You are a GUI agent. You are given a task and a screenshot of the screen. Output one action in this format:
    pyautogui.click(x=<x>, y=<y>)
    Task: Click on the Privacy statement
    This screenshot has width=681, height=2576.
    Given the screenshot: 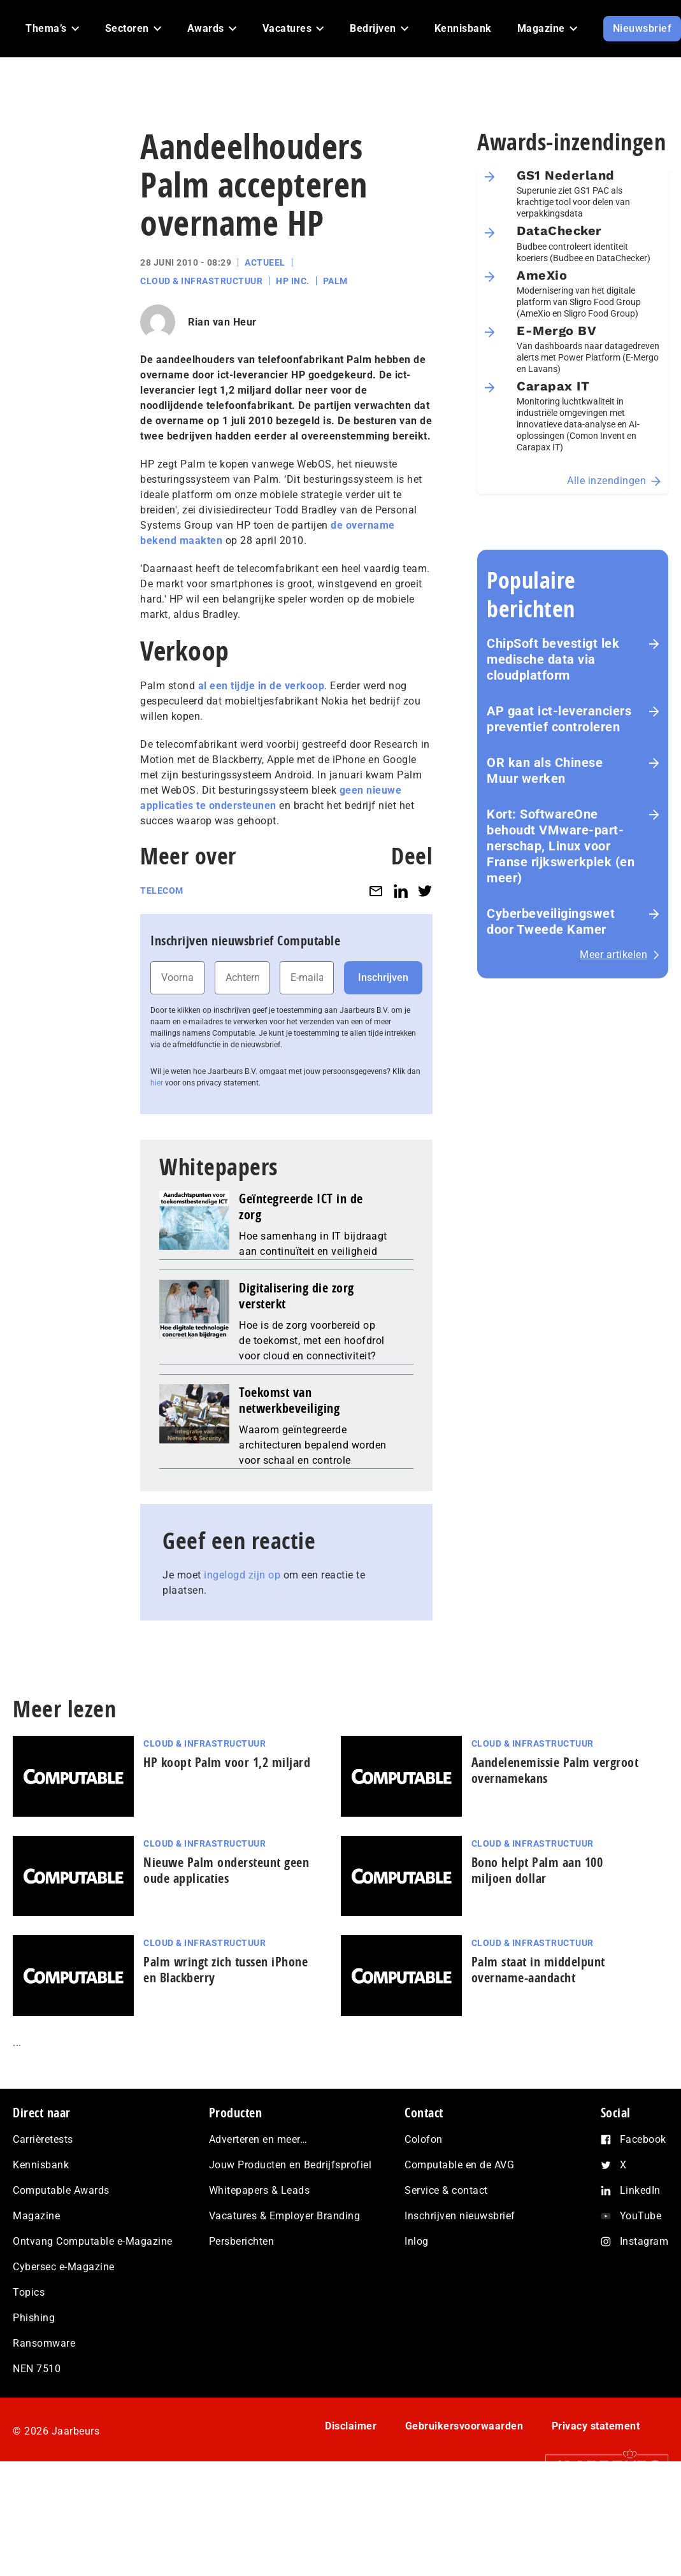 What is the action you would take?
    pyautogui.click(x=596, y=2426)
    